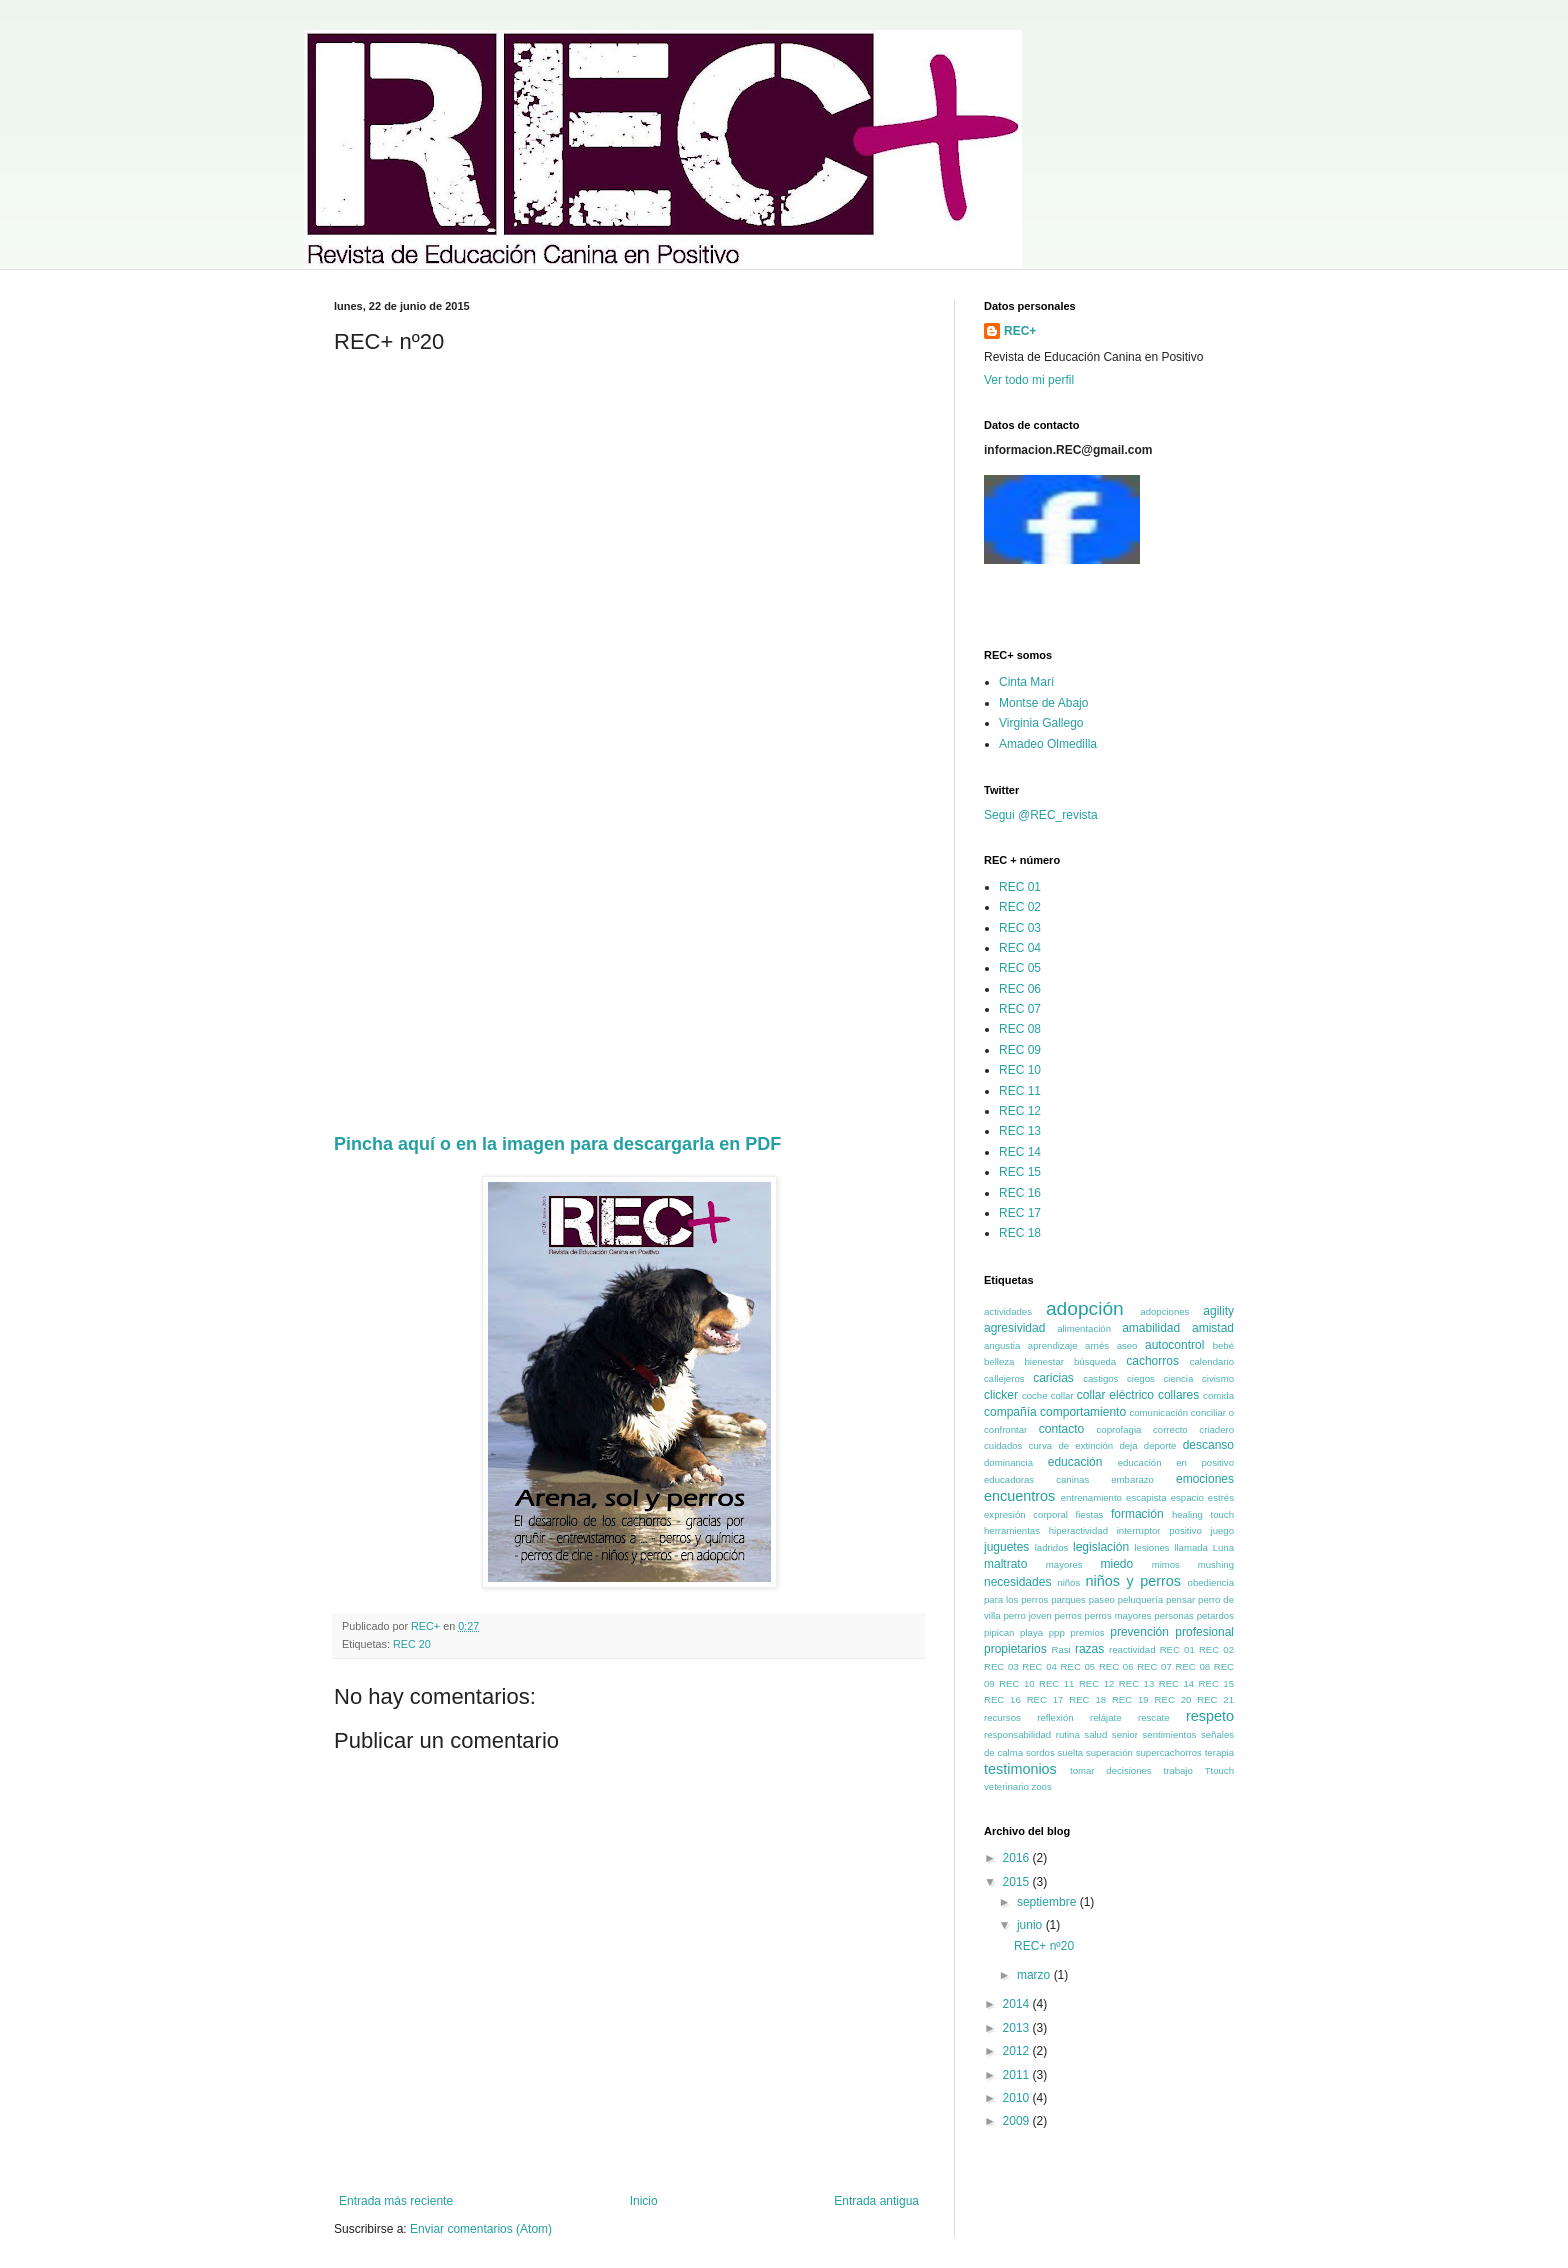 This screenshot has width=1568, height=2268. I want to click on curva de extinción, so click(1071, 1445).